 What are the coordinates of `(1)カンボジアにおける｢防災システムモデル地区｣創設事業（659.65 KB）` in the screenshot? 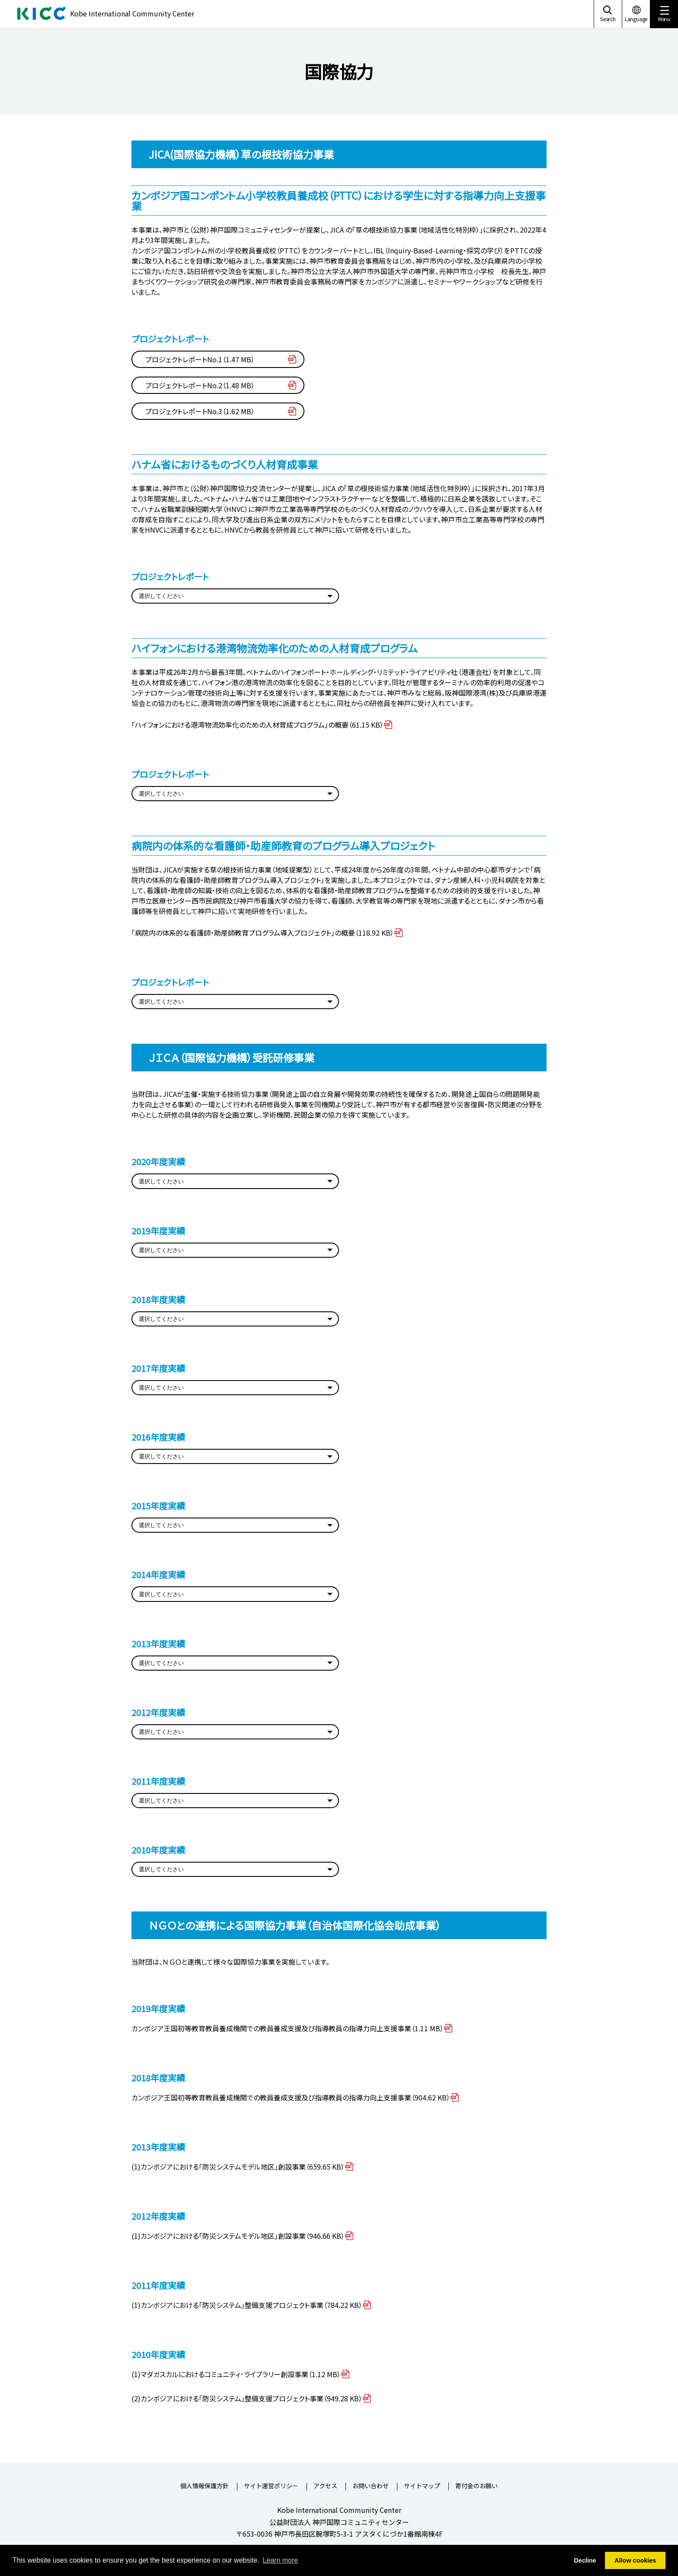 It's located at (238, 2166).